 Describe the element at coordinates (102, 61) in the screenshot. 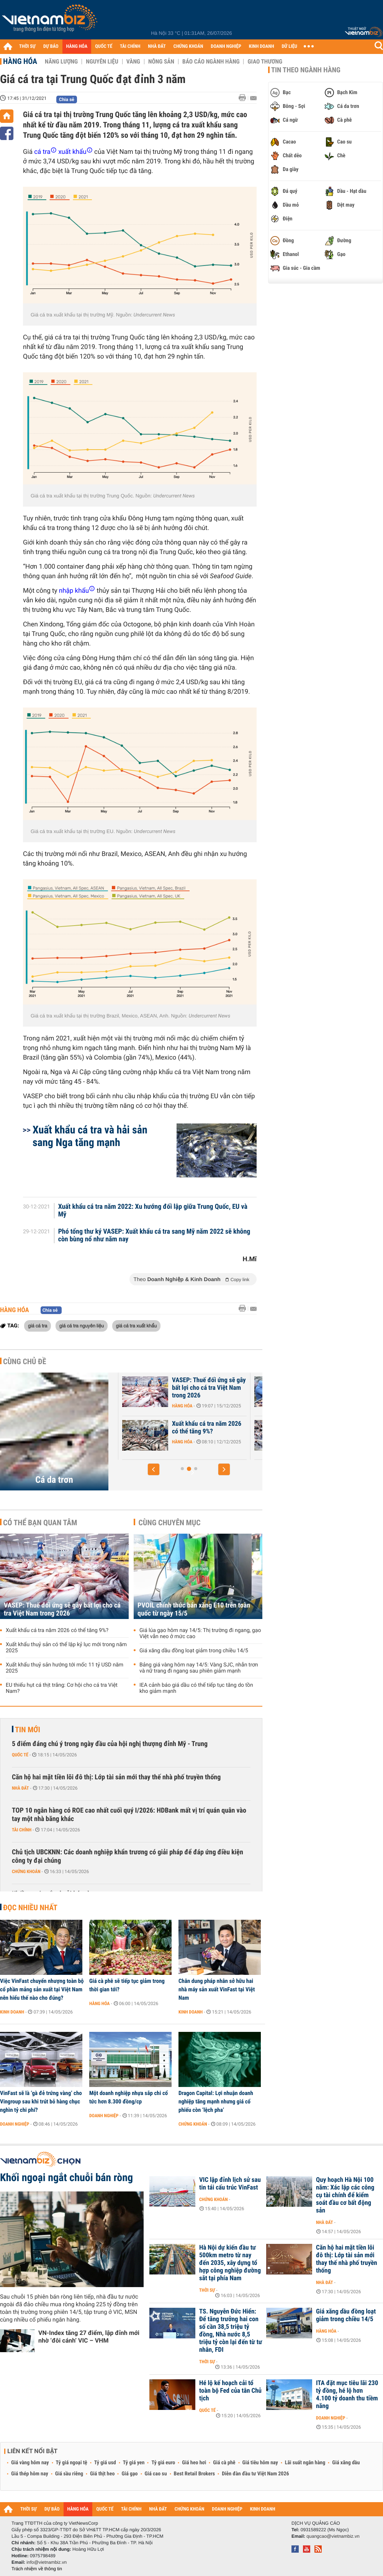

I see `Nguyên liệu` at that location.